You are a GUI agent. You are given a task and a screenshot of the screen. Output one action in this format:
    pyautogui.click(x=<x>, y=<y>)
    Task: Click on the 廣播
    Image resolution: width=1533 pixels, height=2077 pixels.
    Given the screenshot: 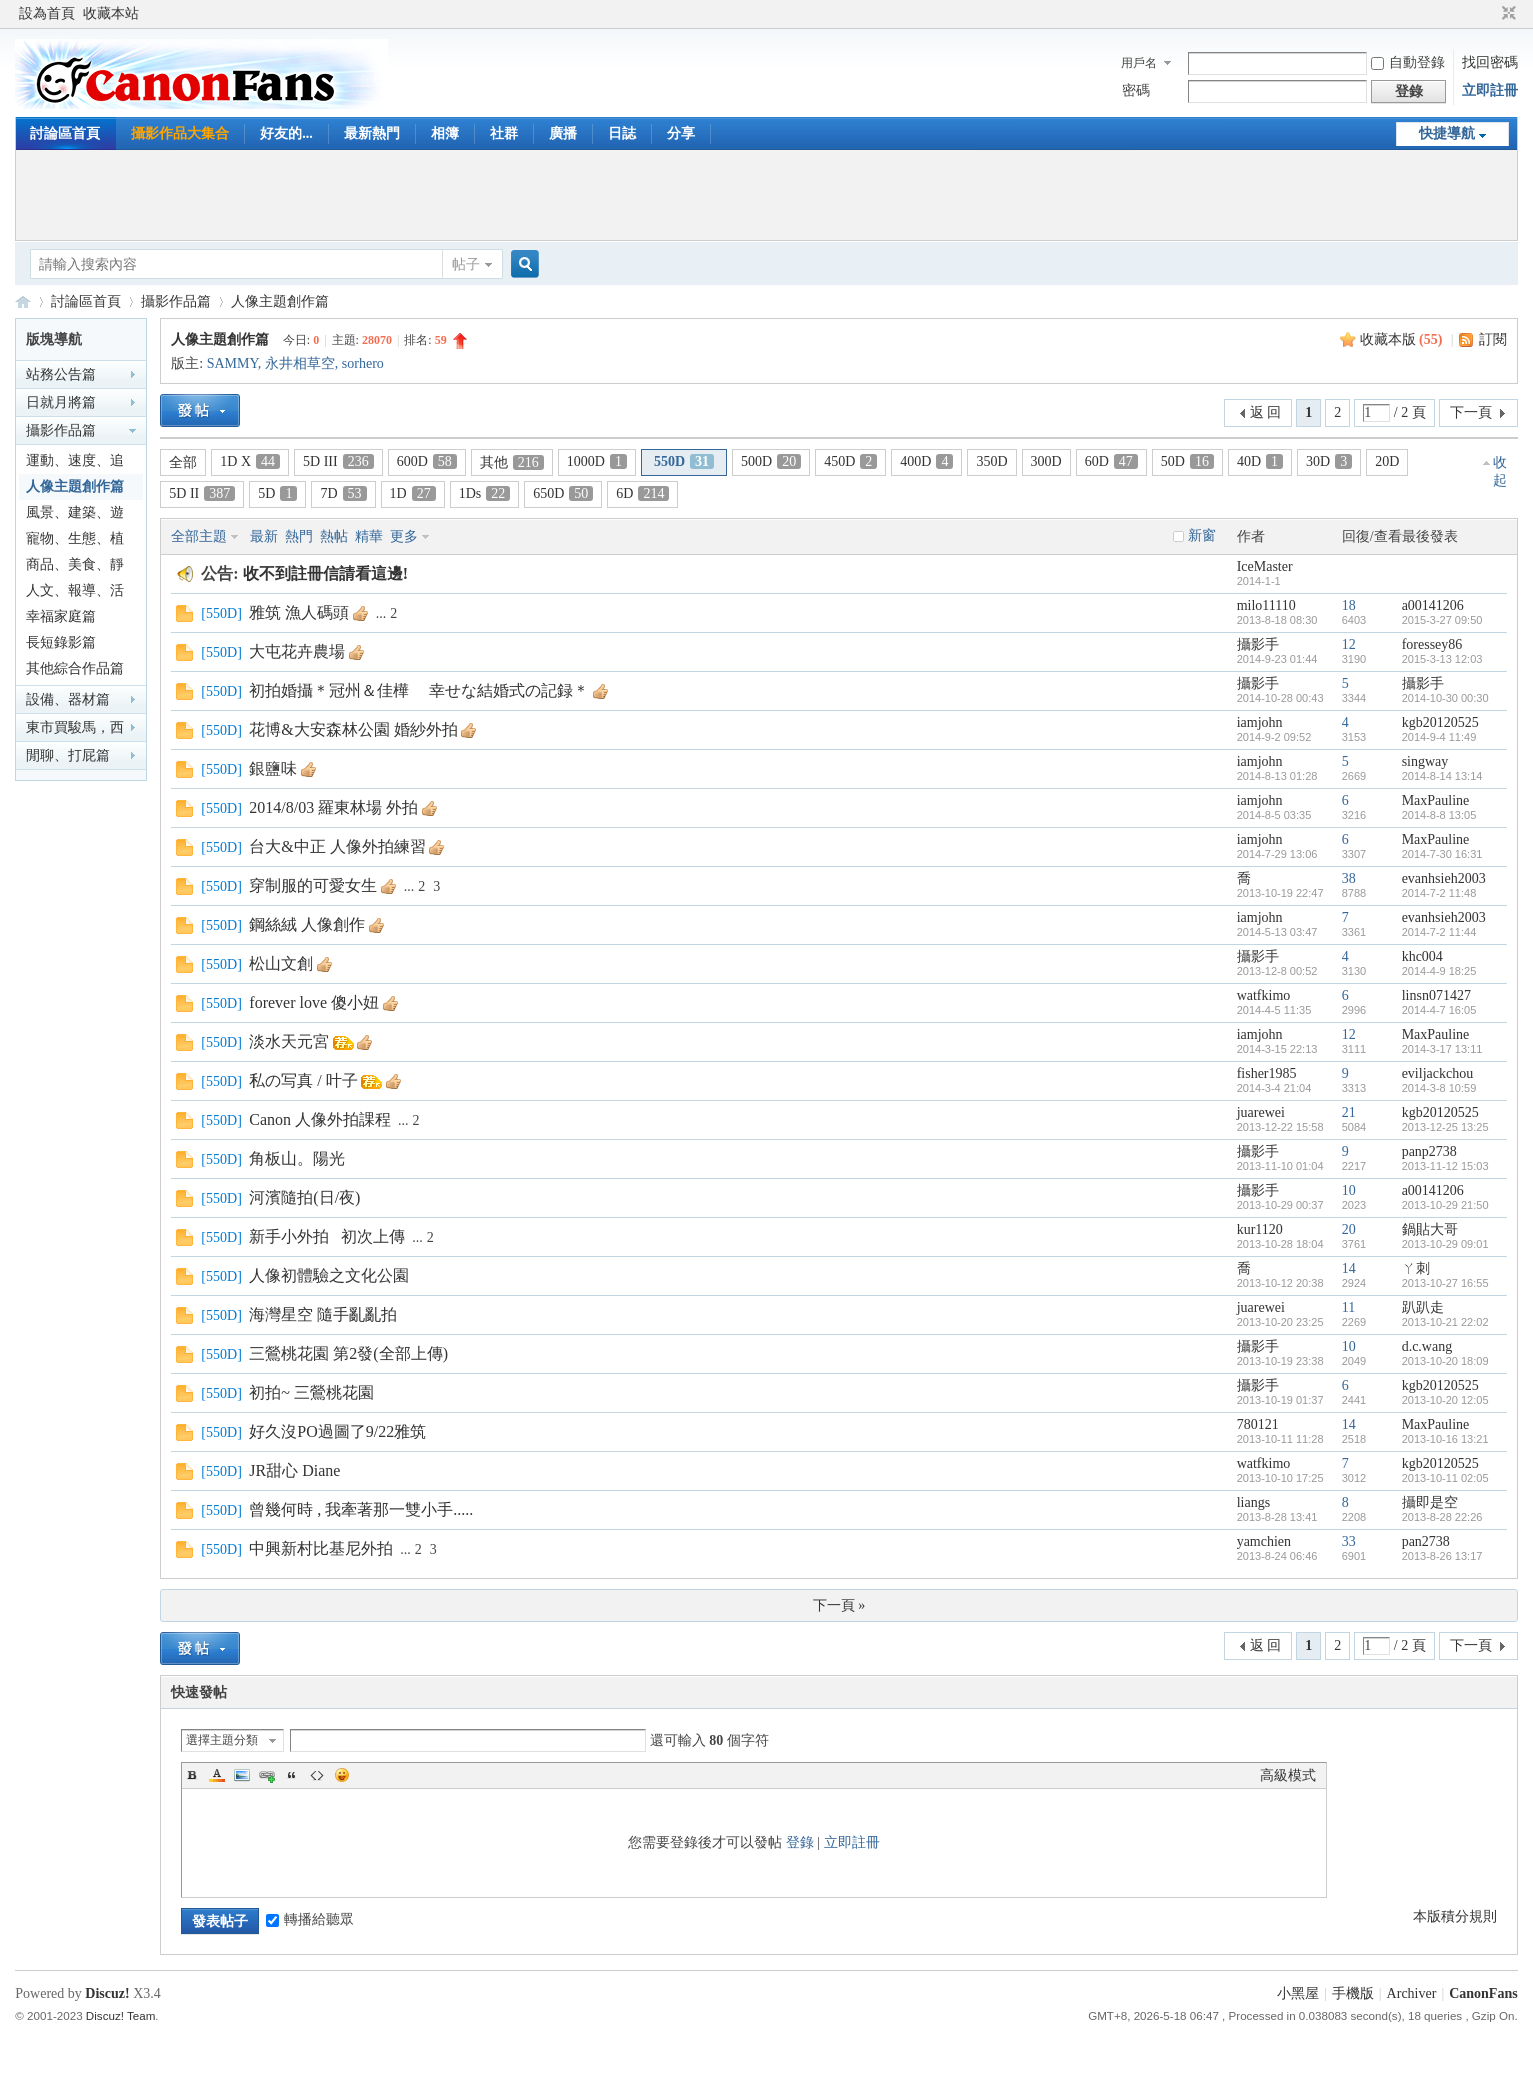 What is the action you would take?
    pyautogui.click(x=563, y=133)
    